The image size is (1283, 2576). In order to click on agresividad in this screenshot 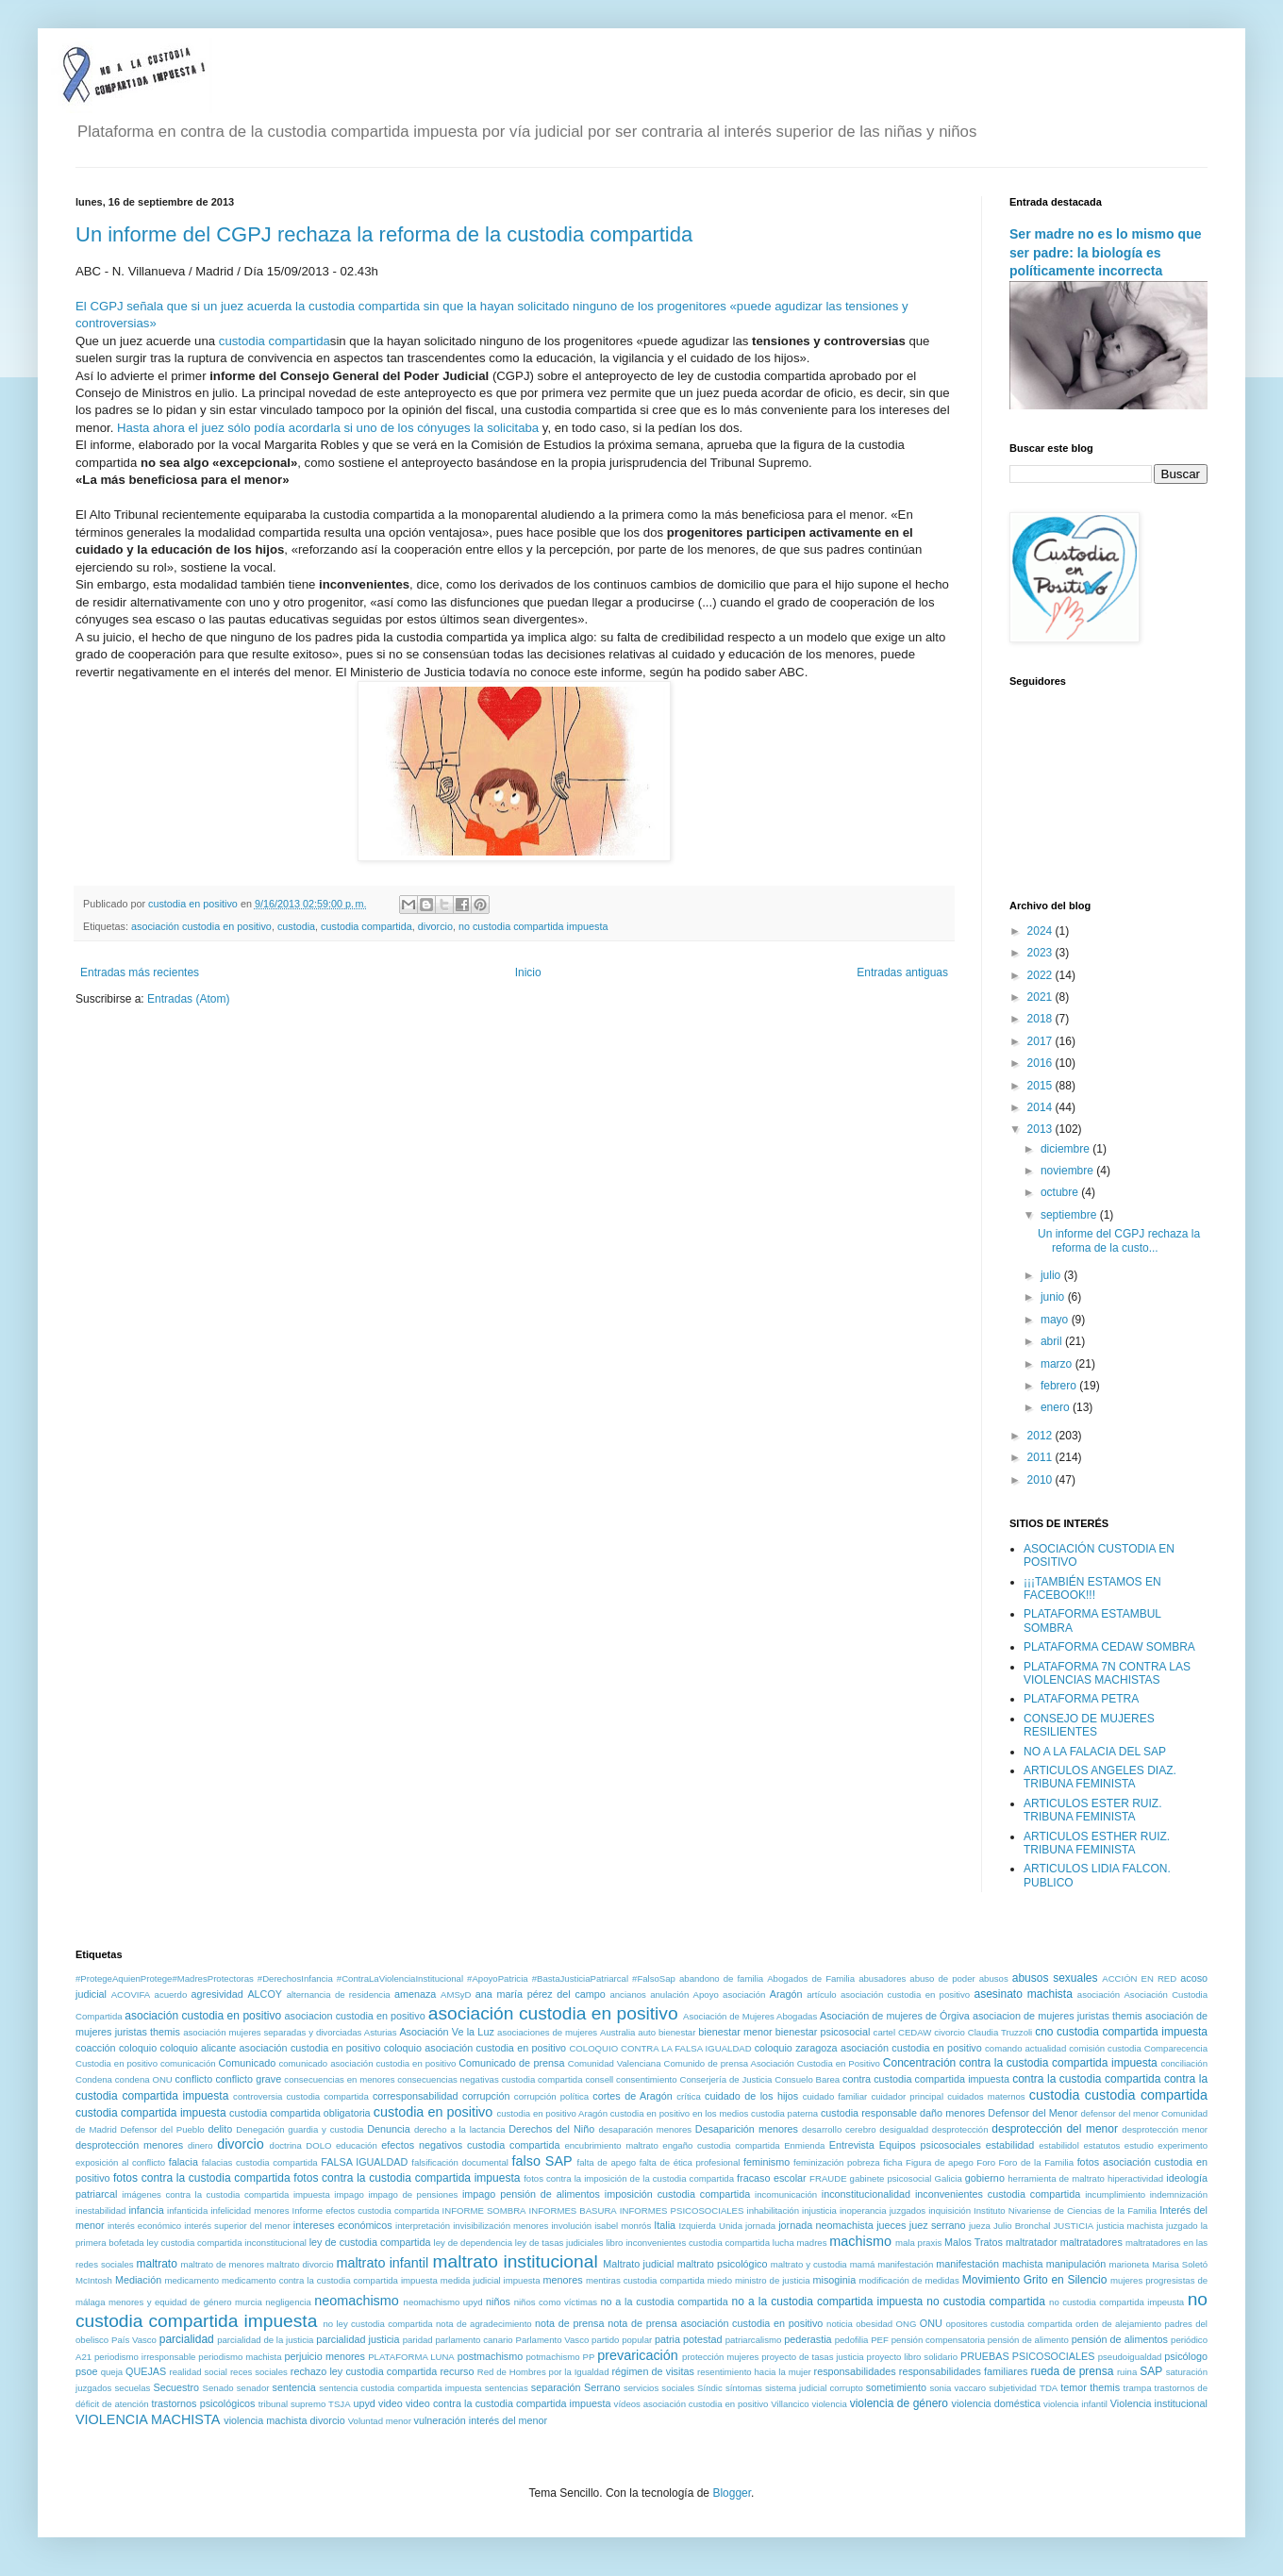, I will do `click(217, 1994)`.